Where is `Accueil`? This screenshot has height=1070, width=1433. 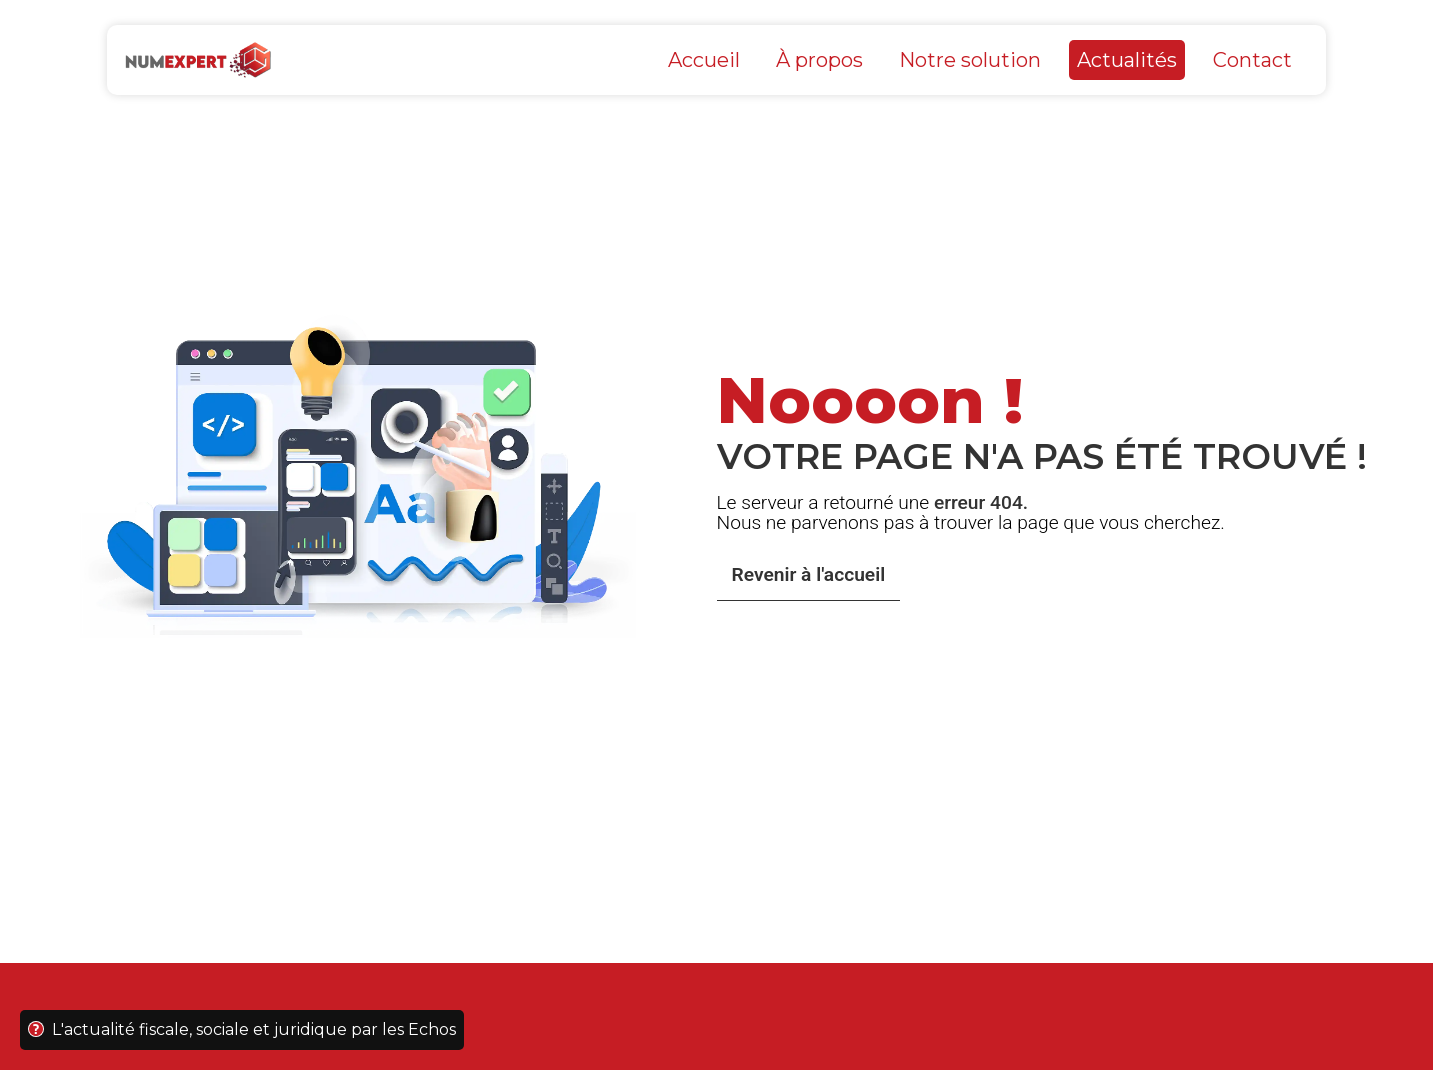 Accueil is located at coordinates (704, 60).